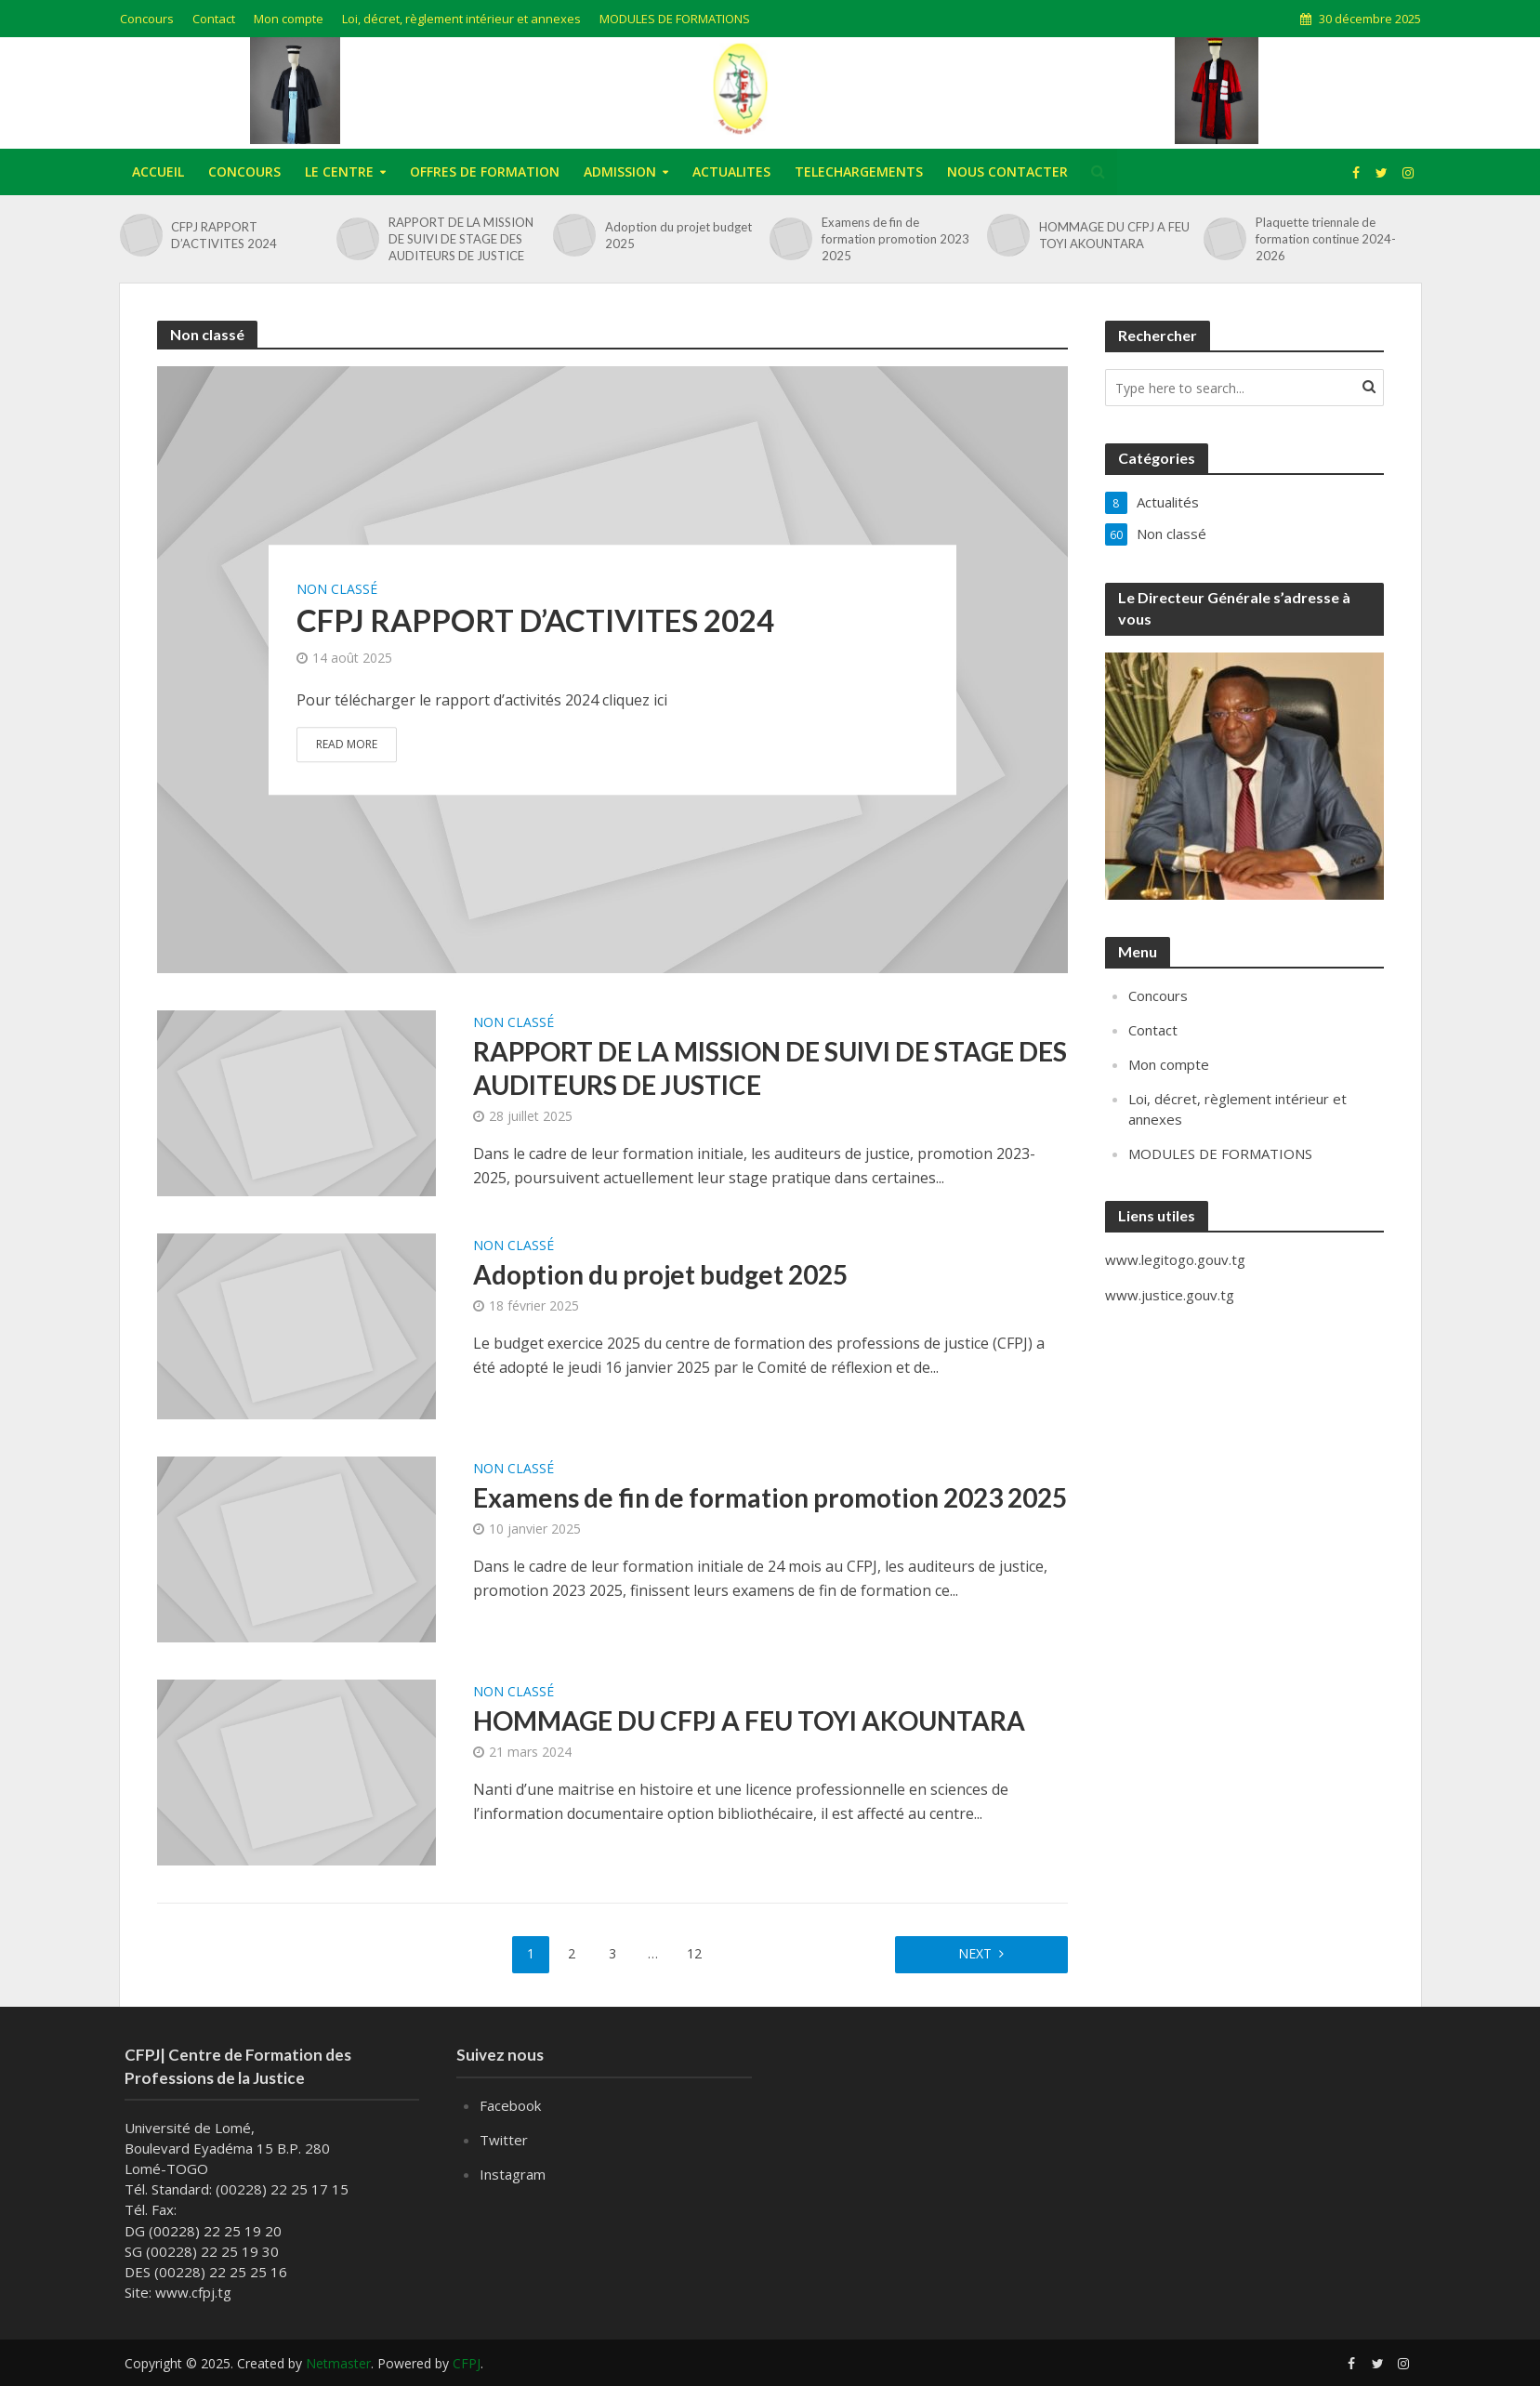  What do you see at coordinates (513, 2174) in the screenshot?
I see `Instagram` at bounding box center [513, 2174].